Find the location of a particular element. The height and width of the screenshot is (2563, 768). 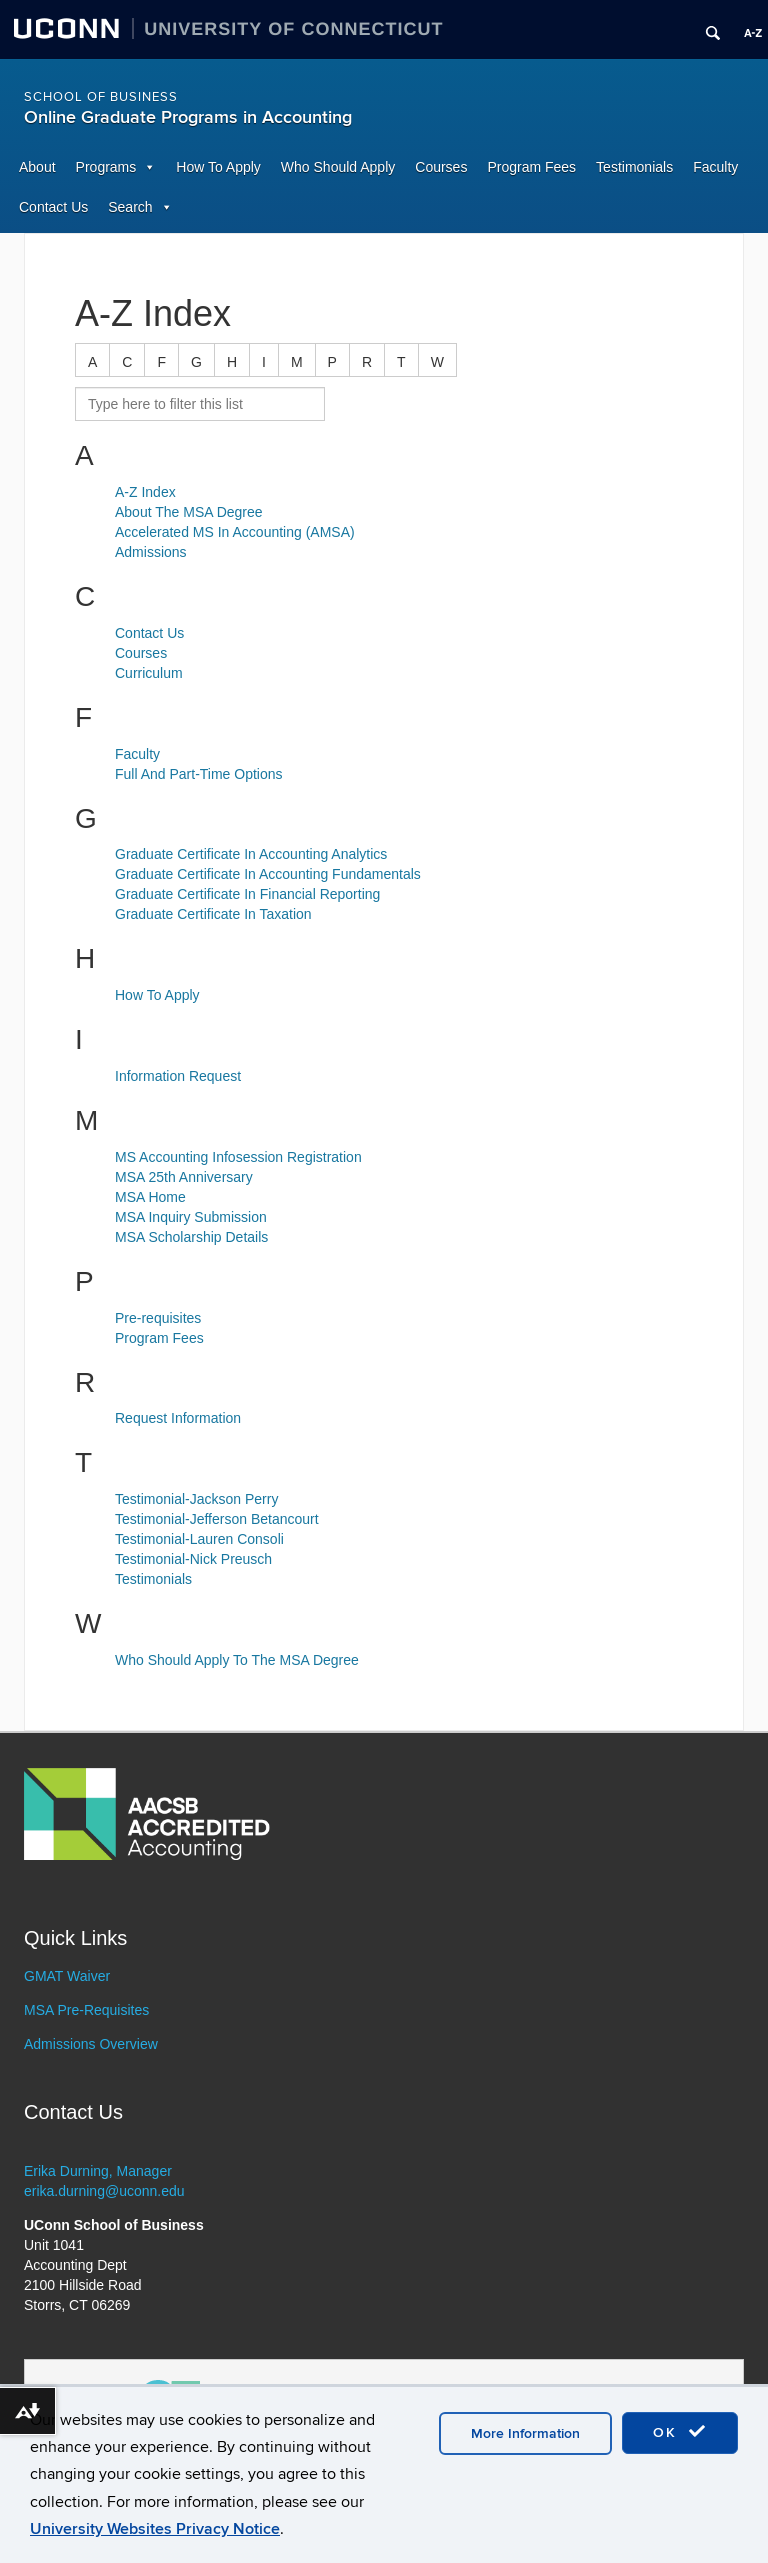

Request Information is located at coordinates (178, 1418).